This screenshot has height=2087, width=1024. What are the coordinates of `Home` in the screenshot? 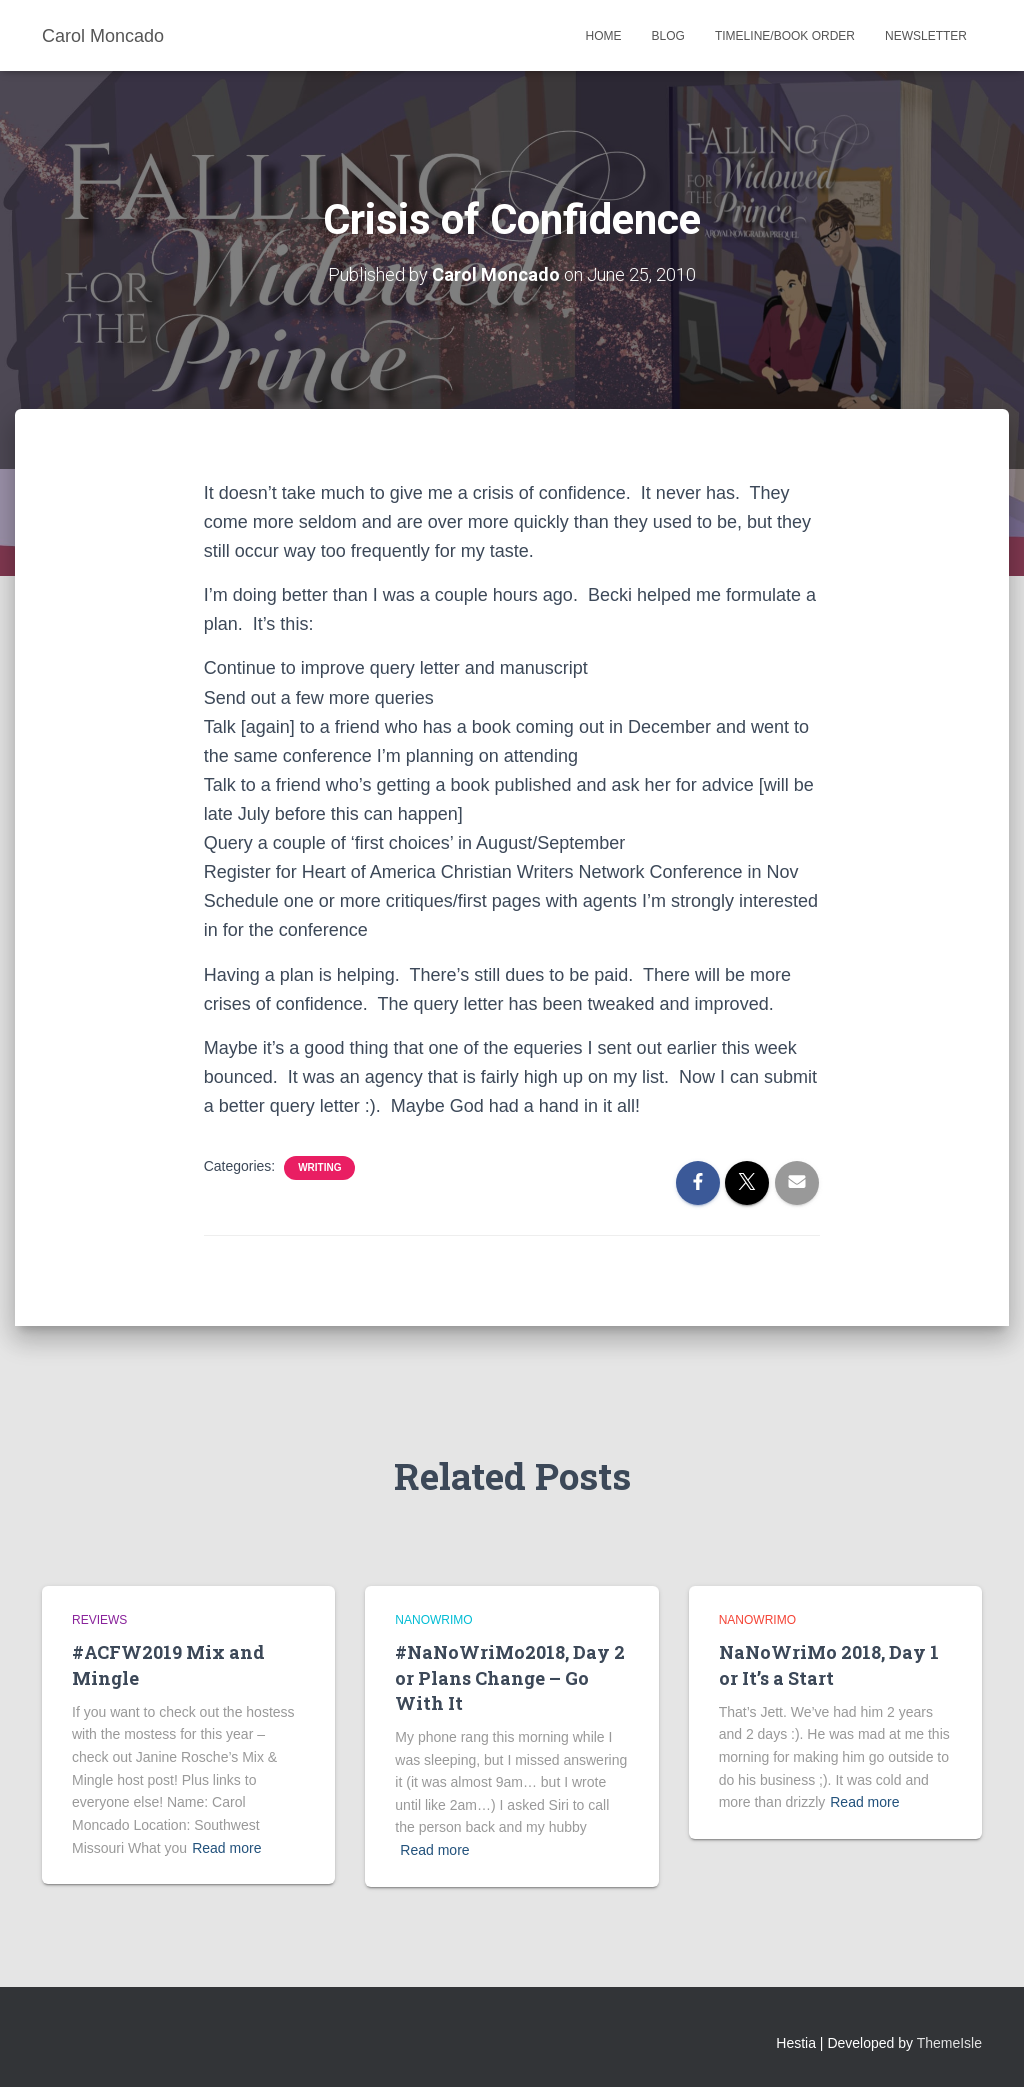 It's located at (604, 36).